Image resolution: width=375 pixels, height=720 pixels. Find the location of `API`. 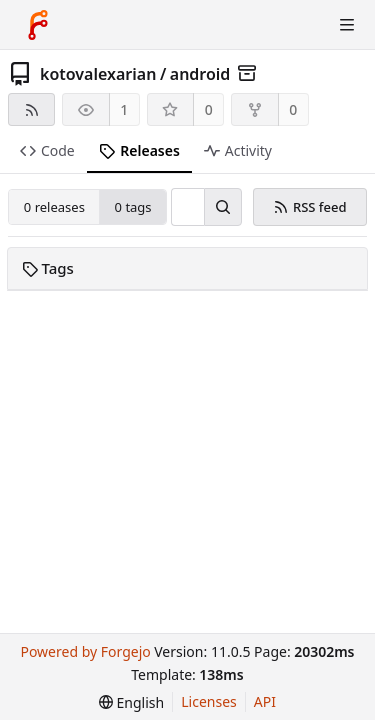

API is located at coordinates (265, 701).